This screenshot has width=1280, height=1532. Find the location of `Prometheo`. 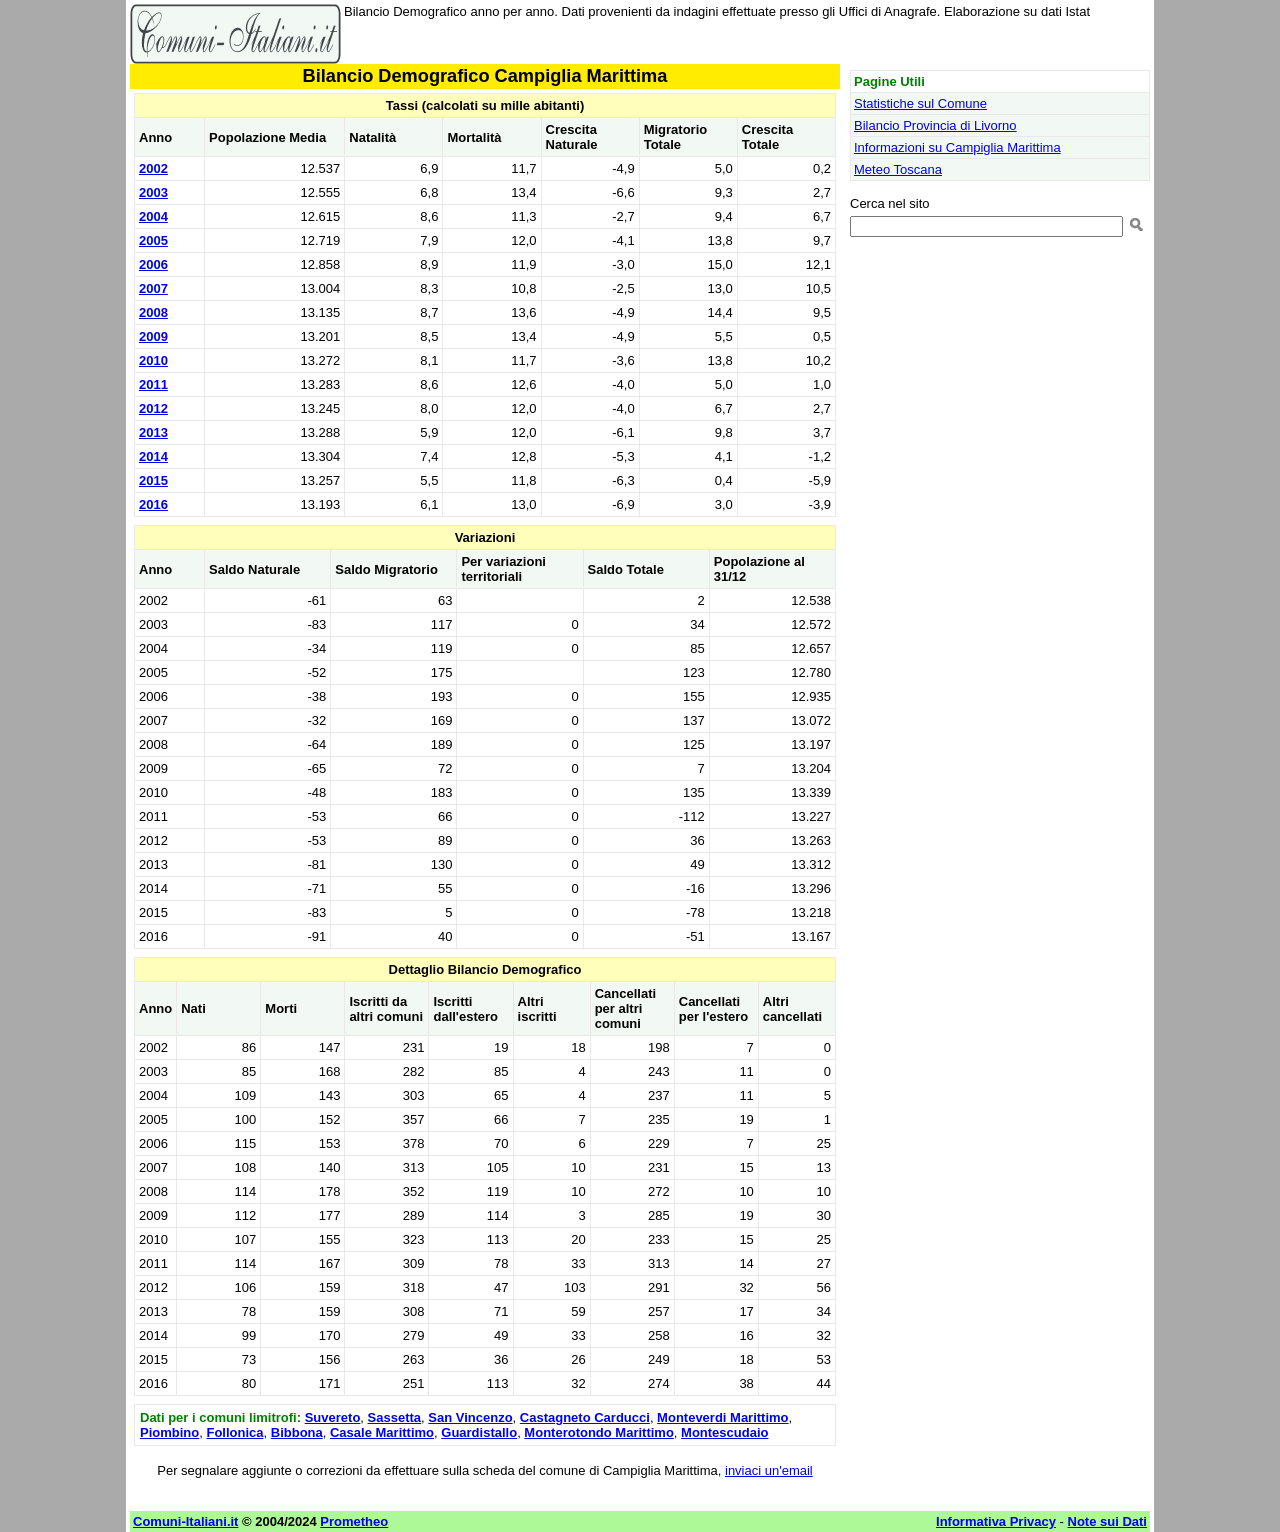

Prometheo is located at coordinates (354, 1521).